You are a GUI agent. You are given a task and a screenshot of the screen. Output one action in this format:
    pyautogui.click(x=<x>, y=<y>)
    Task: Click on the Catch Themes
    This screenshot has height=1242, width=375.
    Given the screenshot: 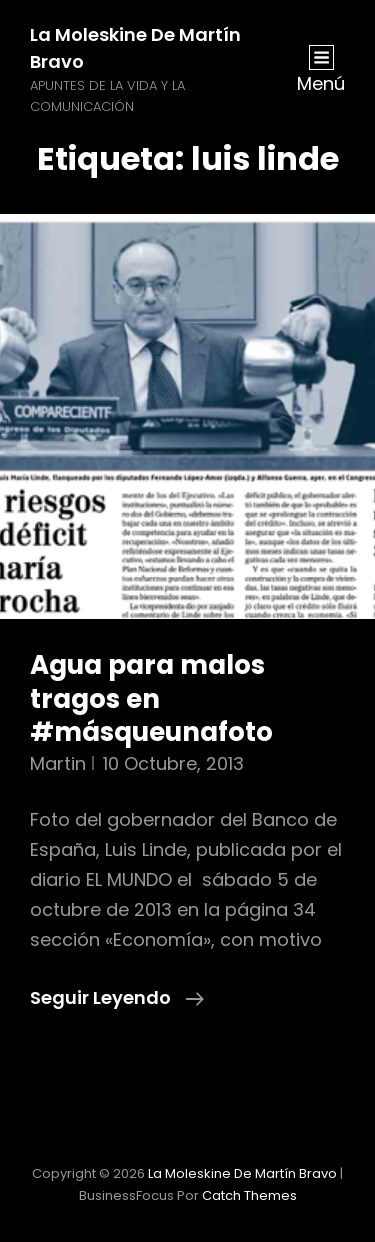 What is the action you would take?
    pyautogui.click(x=249, y=1195)
    